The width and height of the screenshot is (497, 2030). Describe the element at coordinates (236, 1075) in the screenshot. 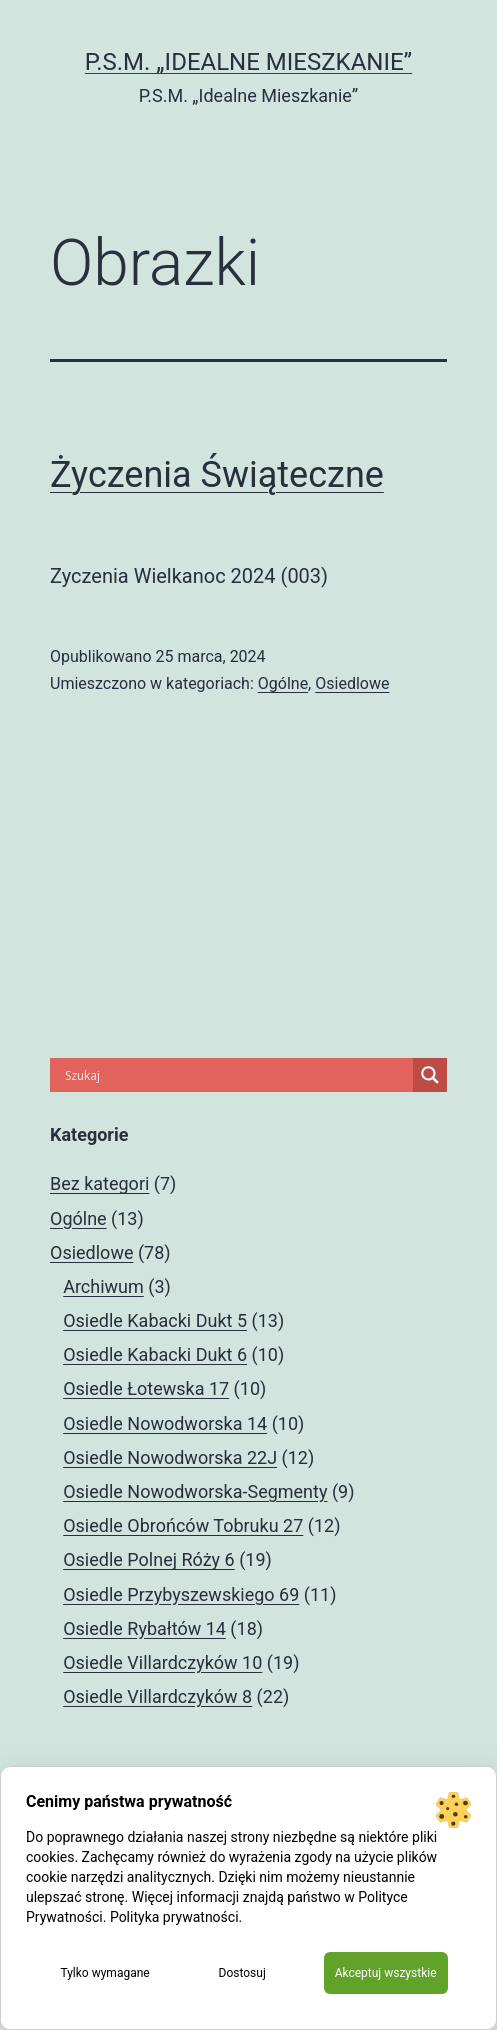

I see `[Search input]` at that location.